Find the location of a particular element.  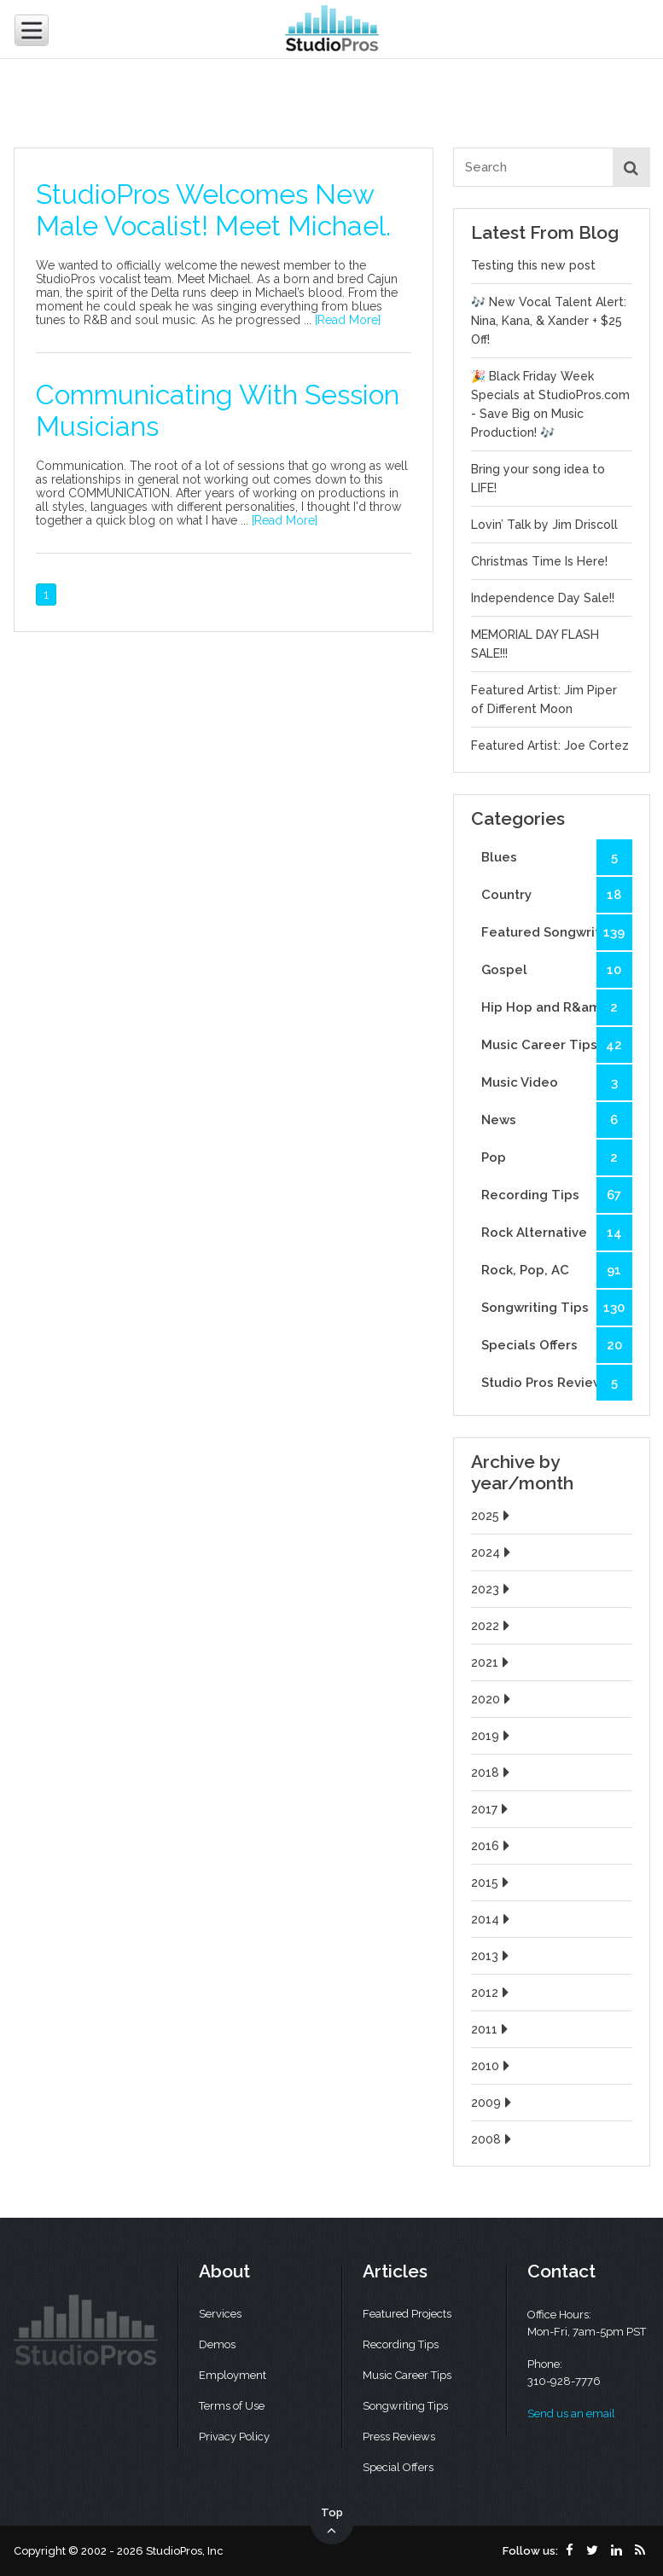

Blues is located at coordinates (556, 857).